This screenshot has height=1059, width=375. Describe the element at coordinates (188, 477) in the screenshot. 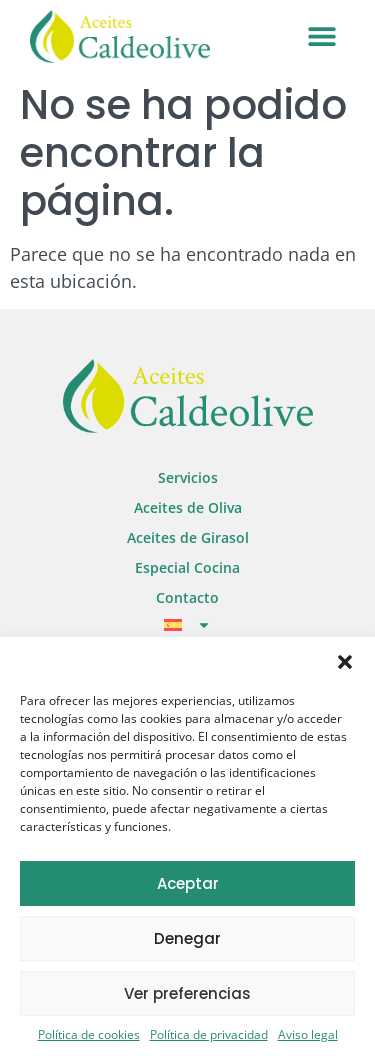

I see `Servicios` at that location.